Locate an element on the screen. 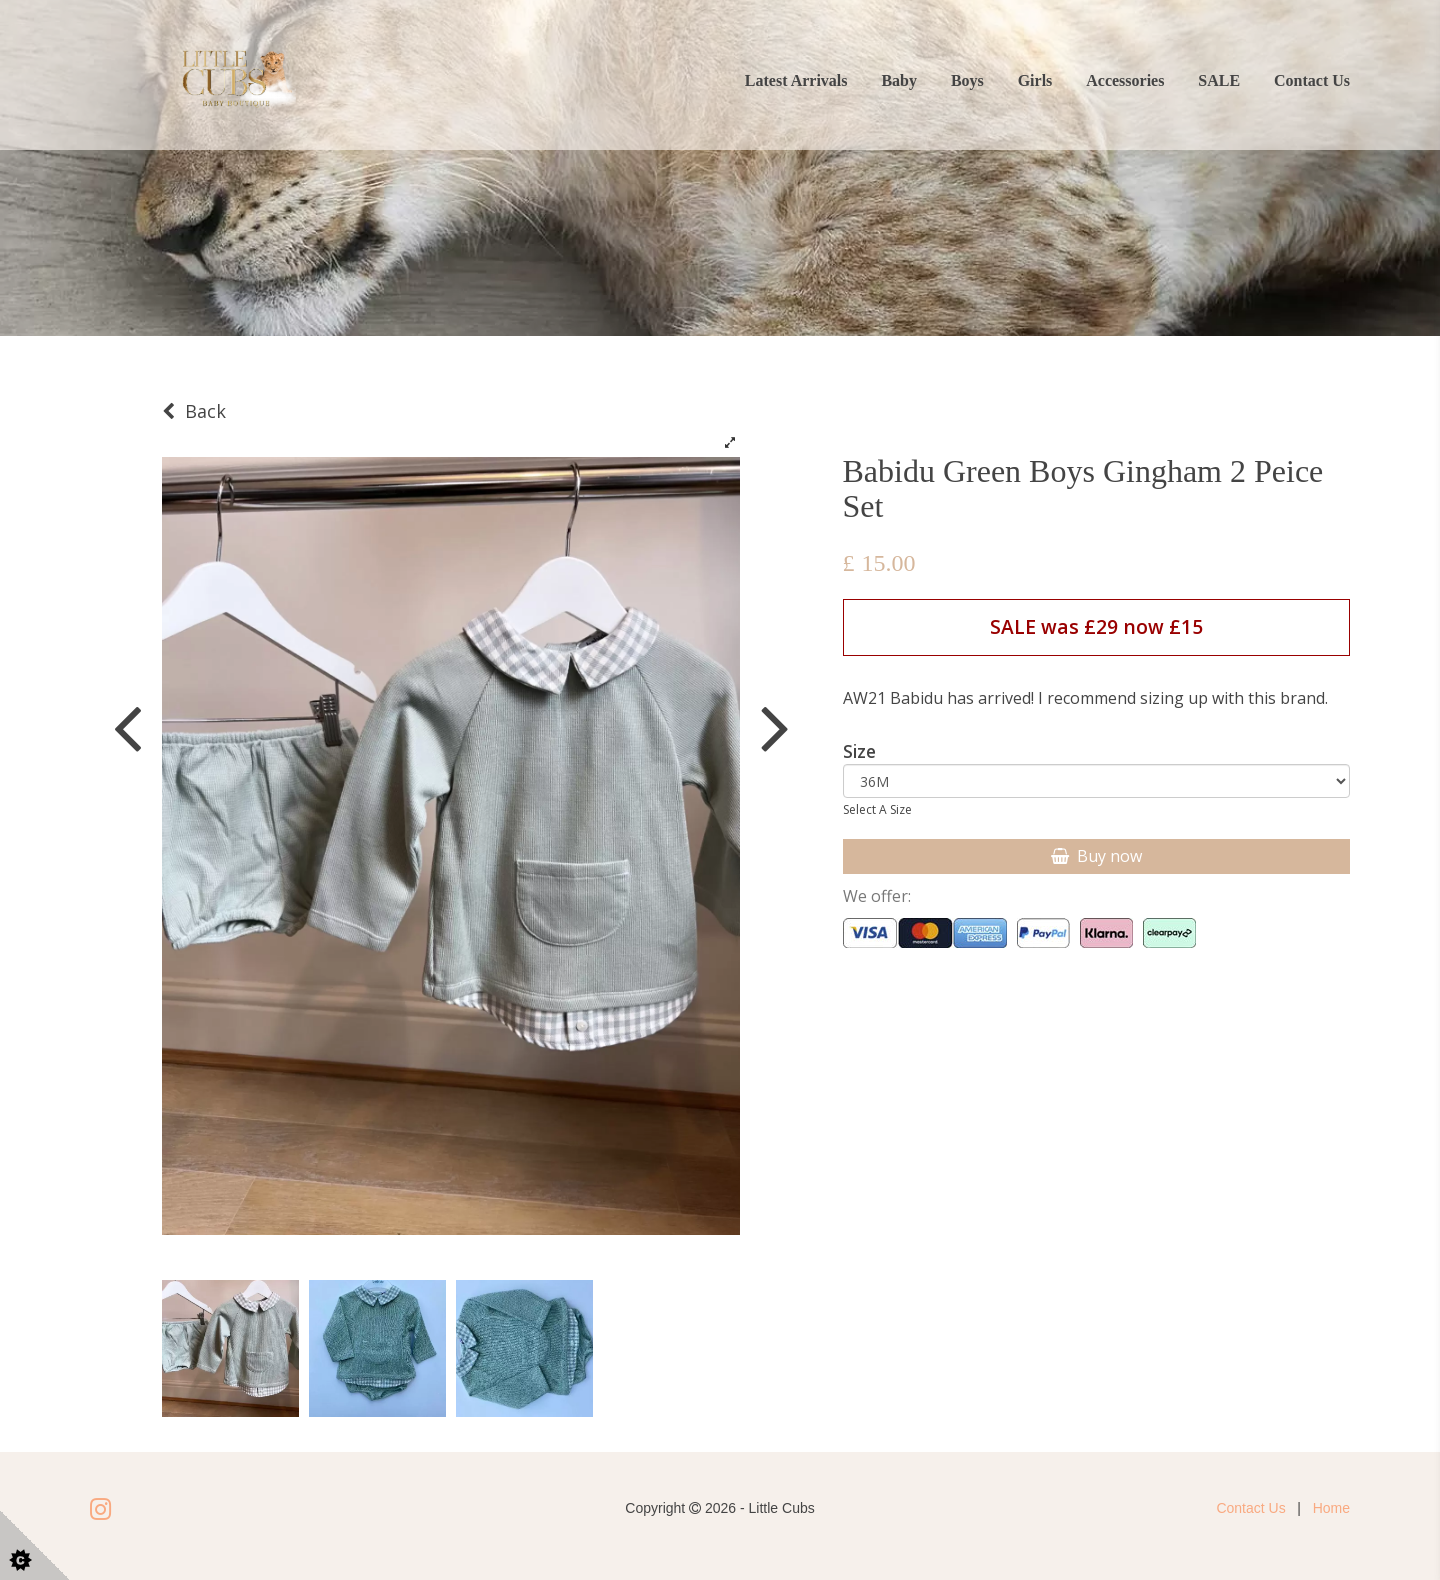 This screenshot has height=1580, width=1440. Home is located at coordinates (1331, 1508).